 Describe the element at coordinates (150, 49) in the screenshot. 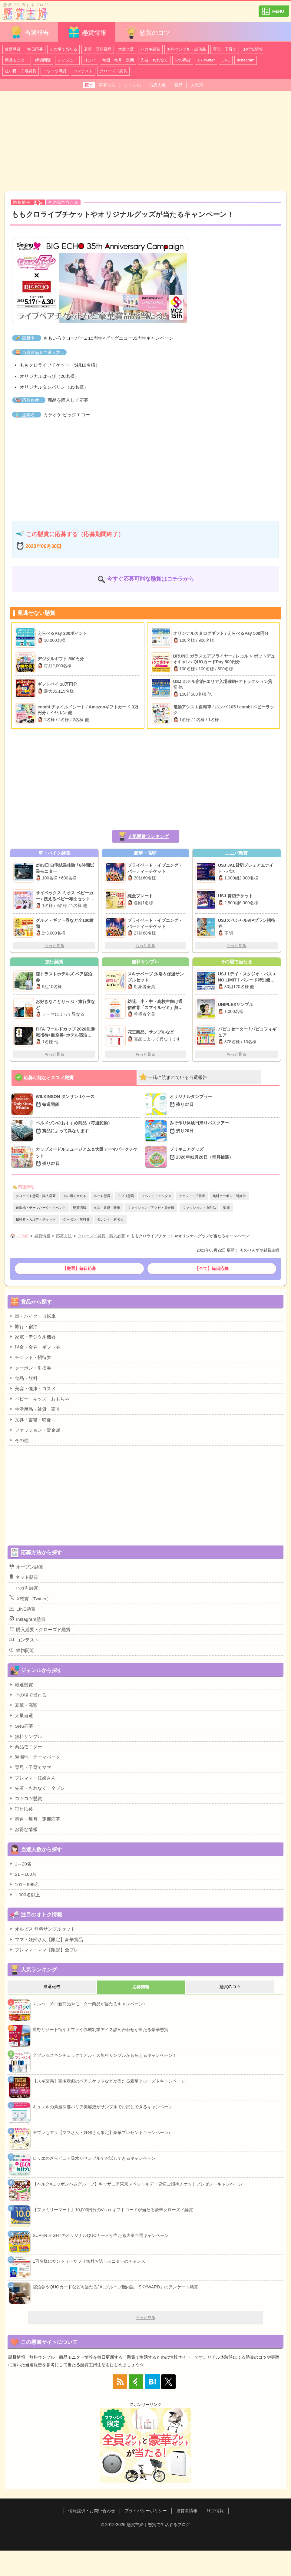

I see `ハガキ懸賞` at that location.